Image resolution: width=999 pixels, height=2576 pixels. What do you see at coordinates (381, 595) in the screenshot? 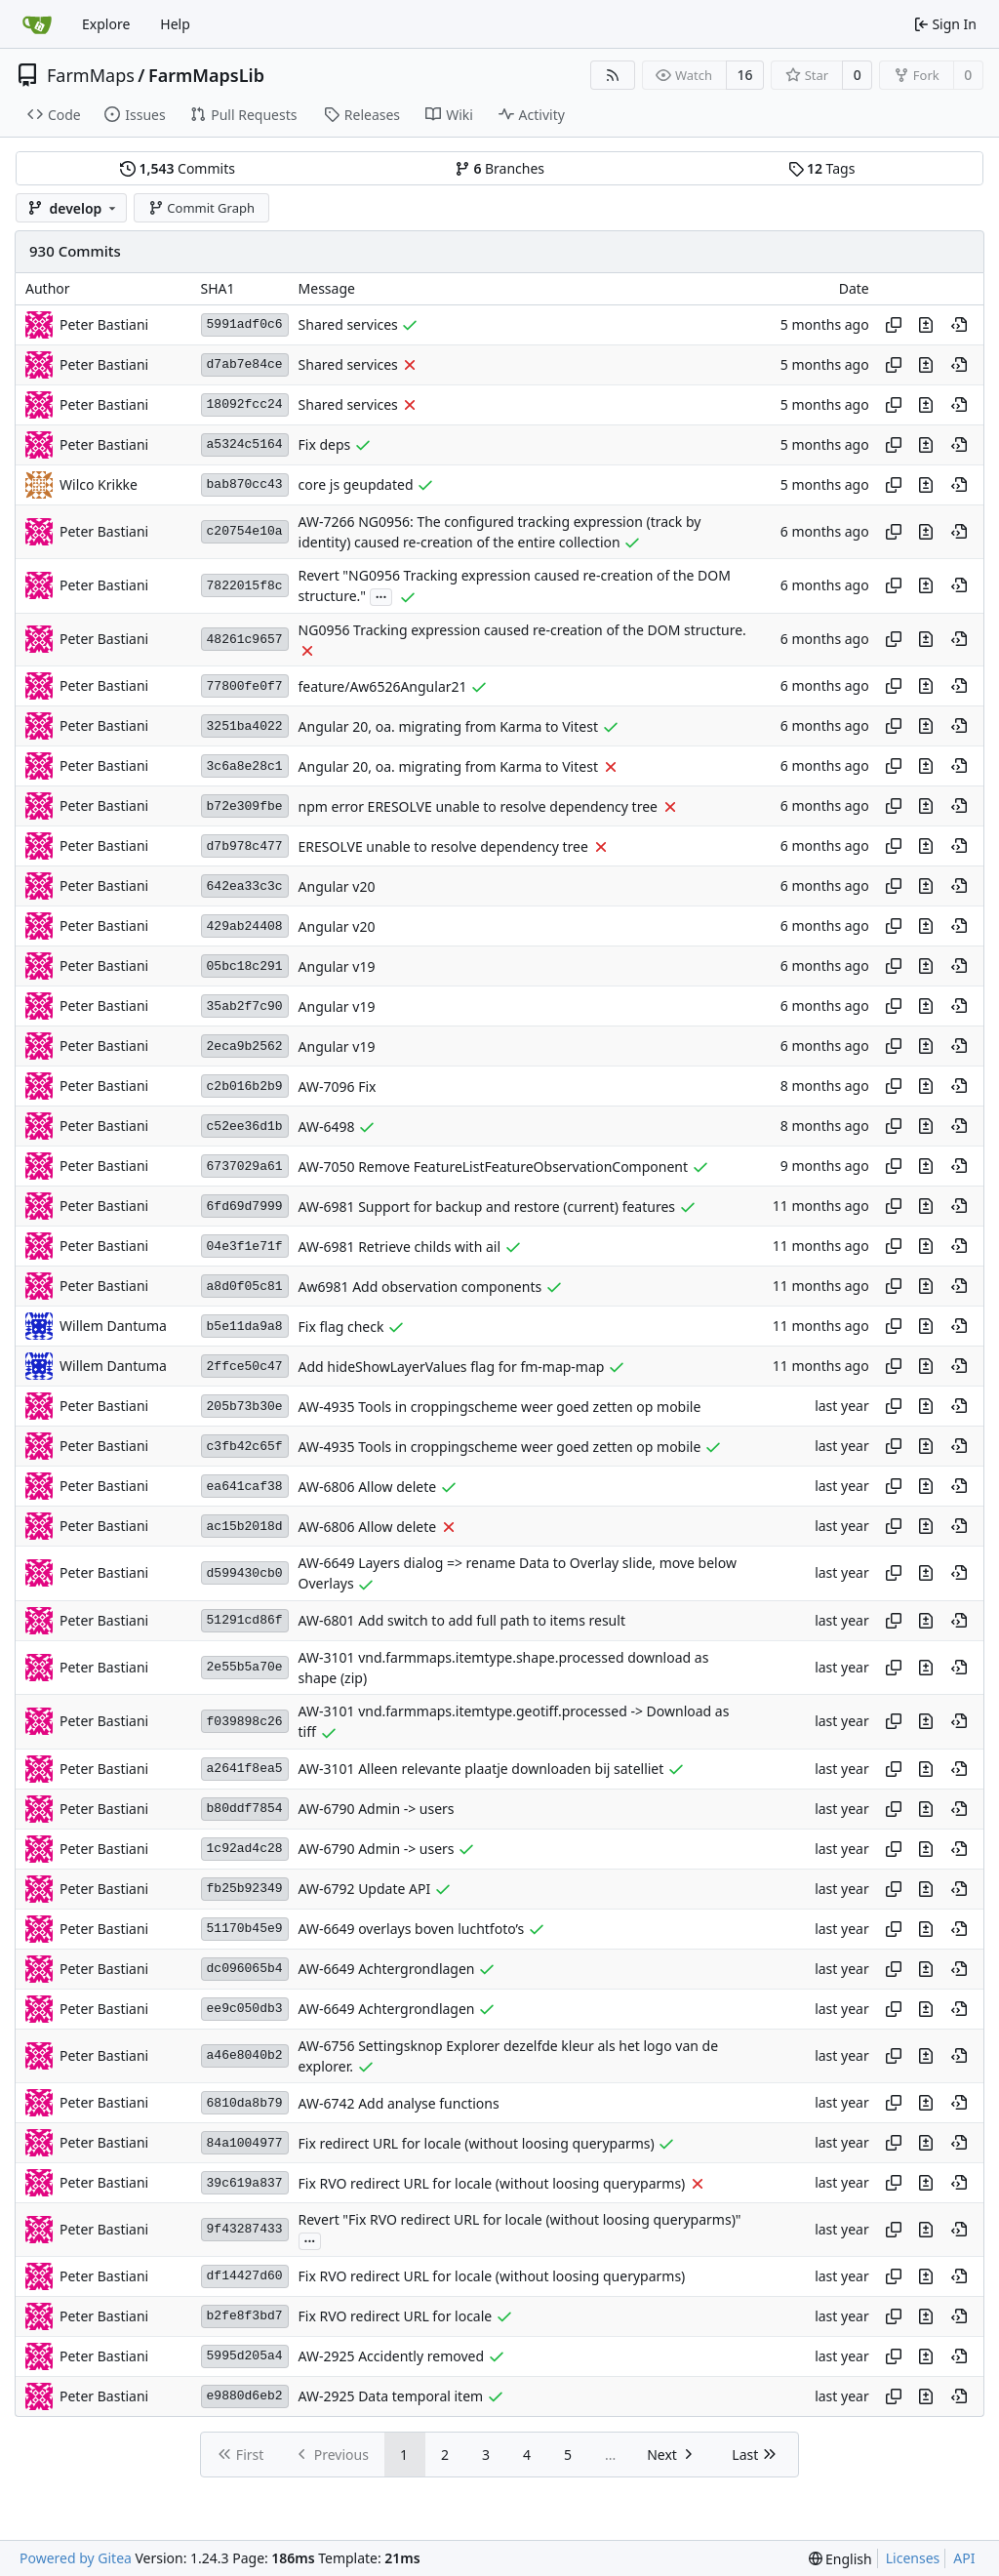
I see `...` at bounding box center [381, 595].